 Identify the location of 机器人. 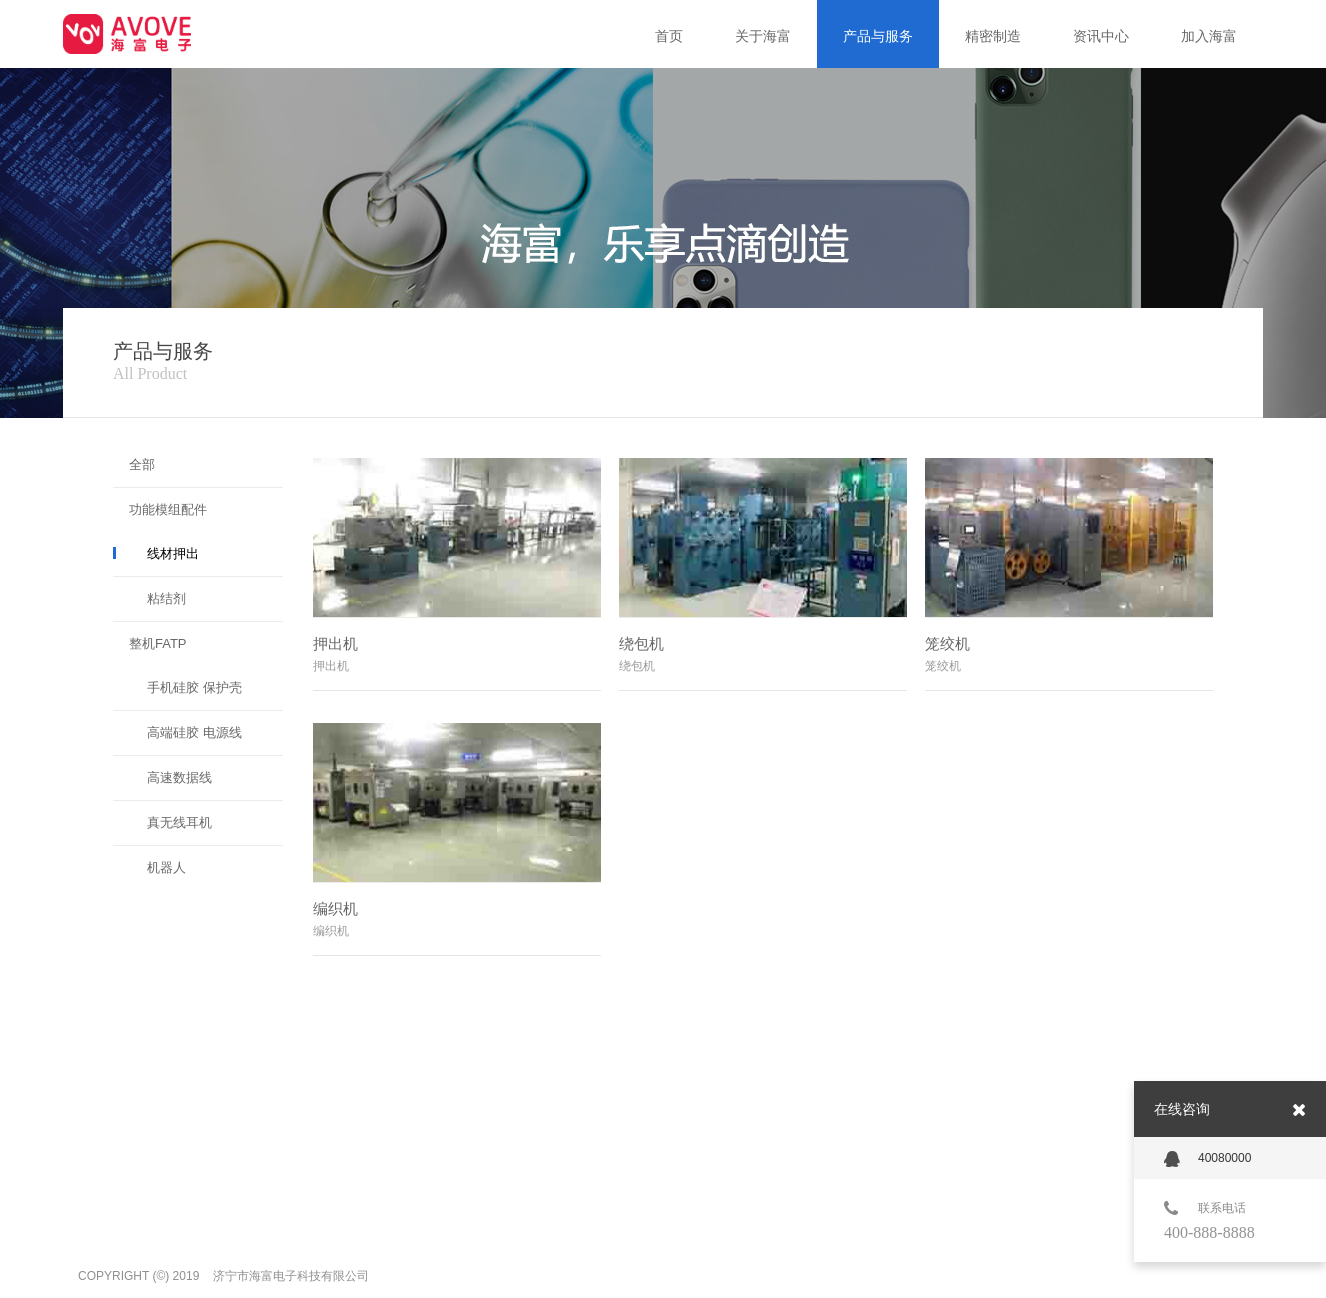
(166, 867).